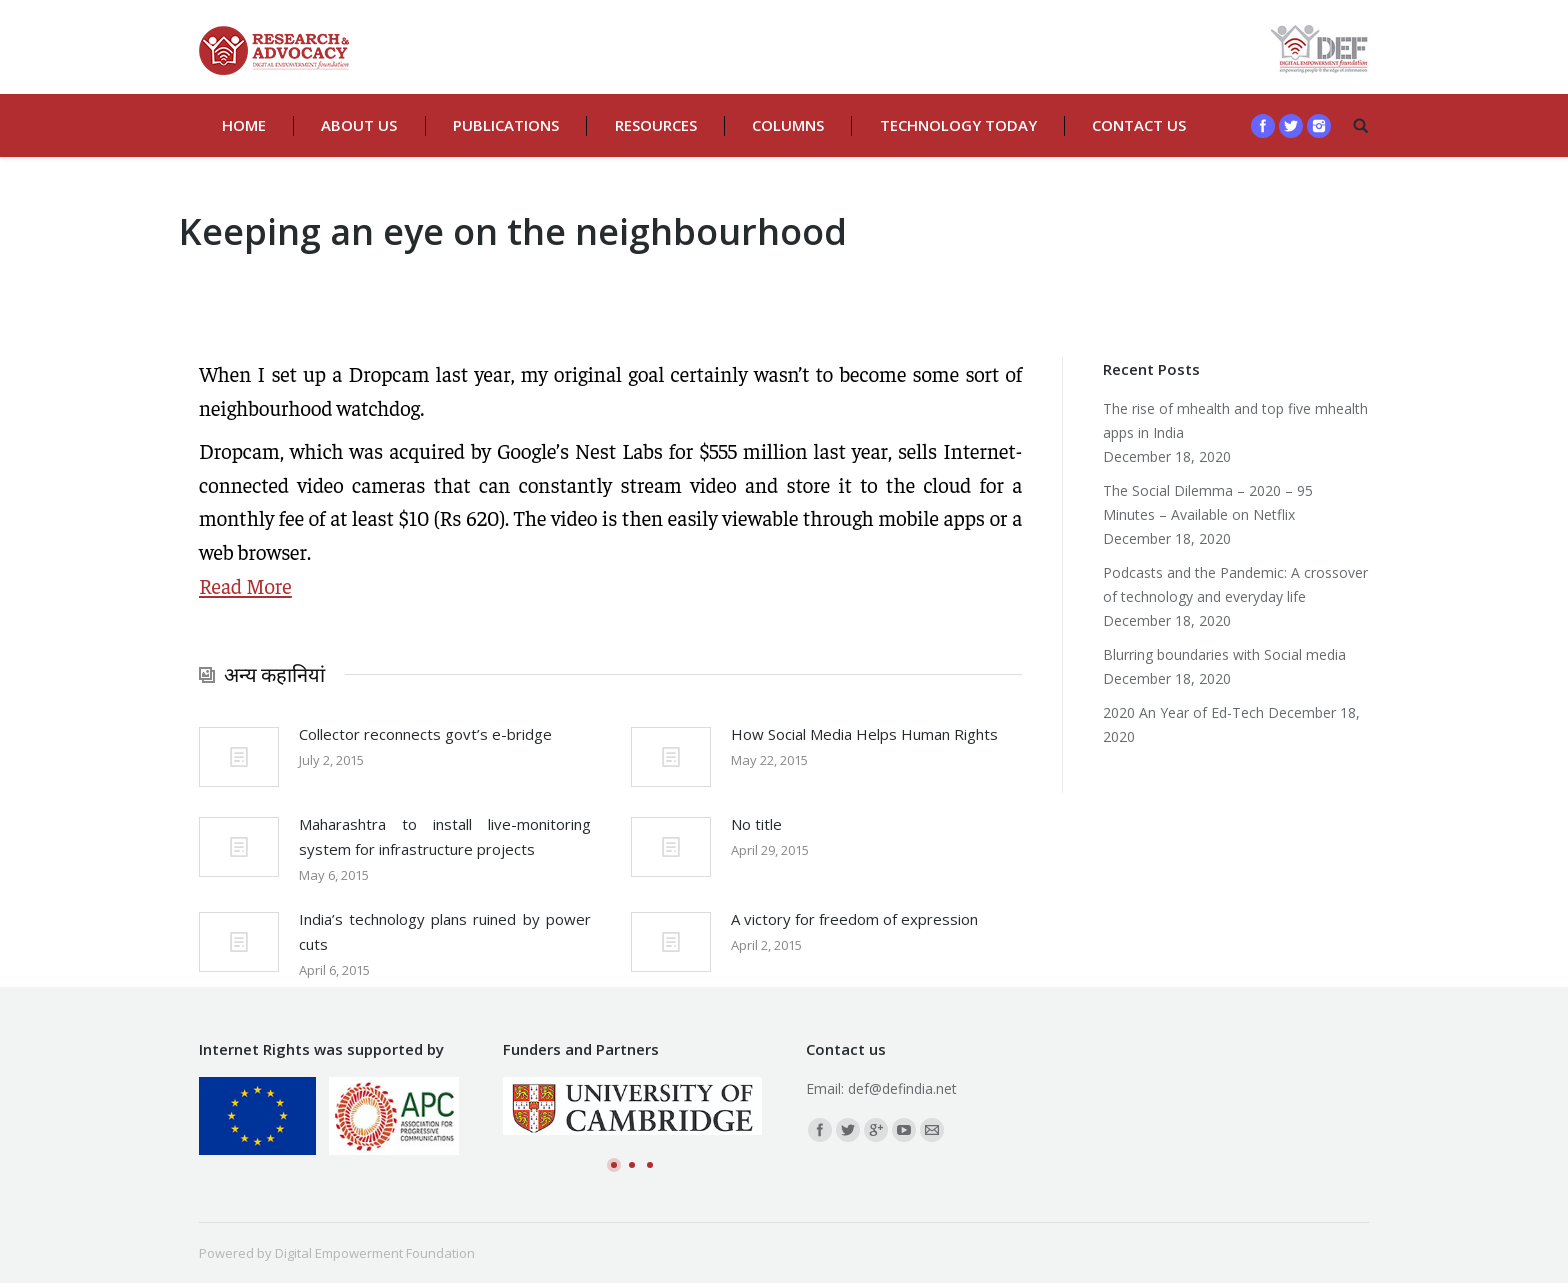 This screenshot has width=1568, height=1283. I want to click on How Social Media Helps Human Rights, so click(864, 734).